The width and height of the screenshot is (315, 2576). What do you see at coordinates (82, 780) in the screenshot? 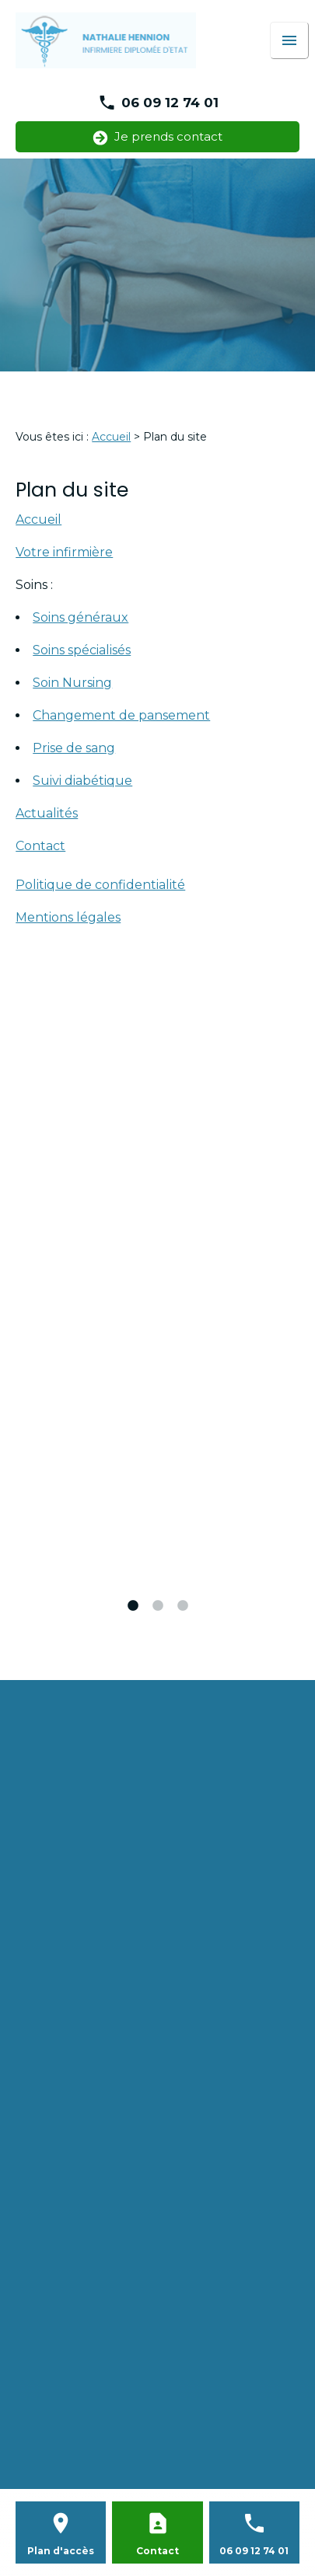
I see `Suivi diabétique` at bounding box center [82, 780].